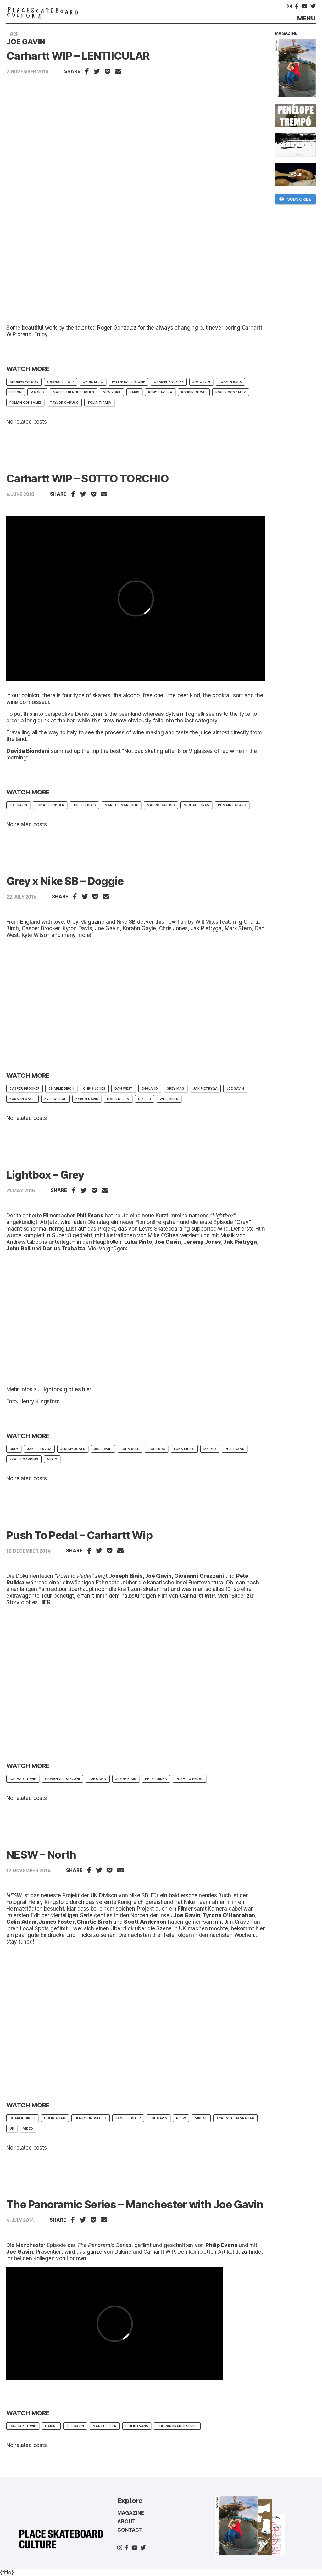 The height and width of the screenshot is (2576, 322). I want to click on Marcus Marcoux, so click(121, 805).